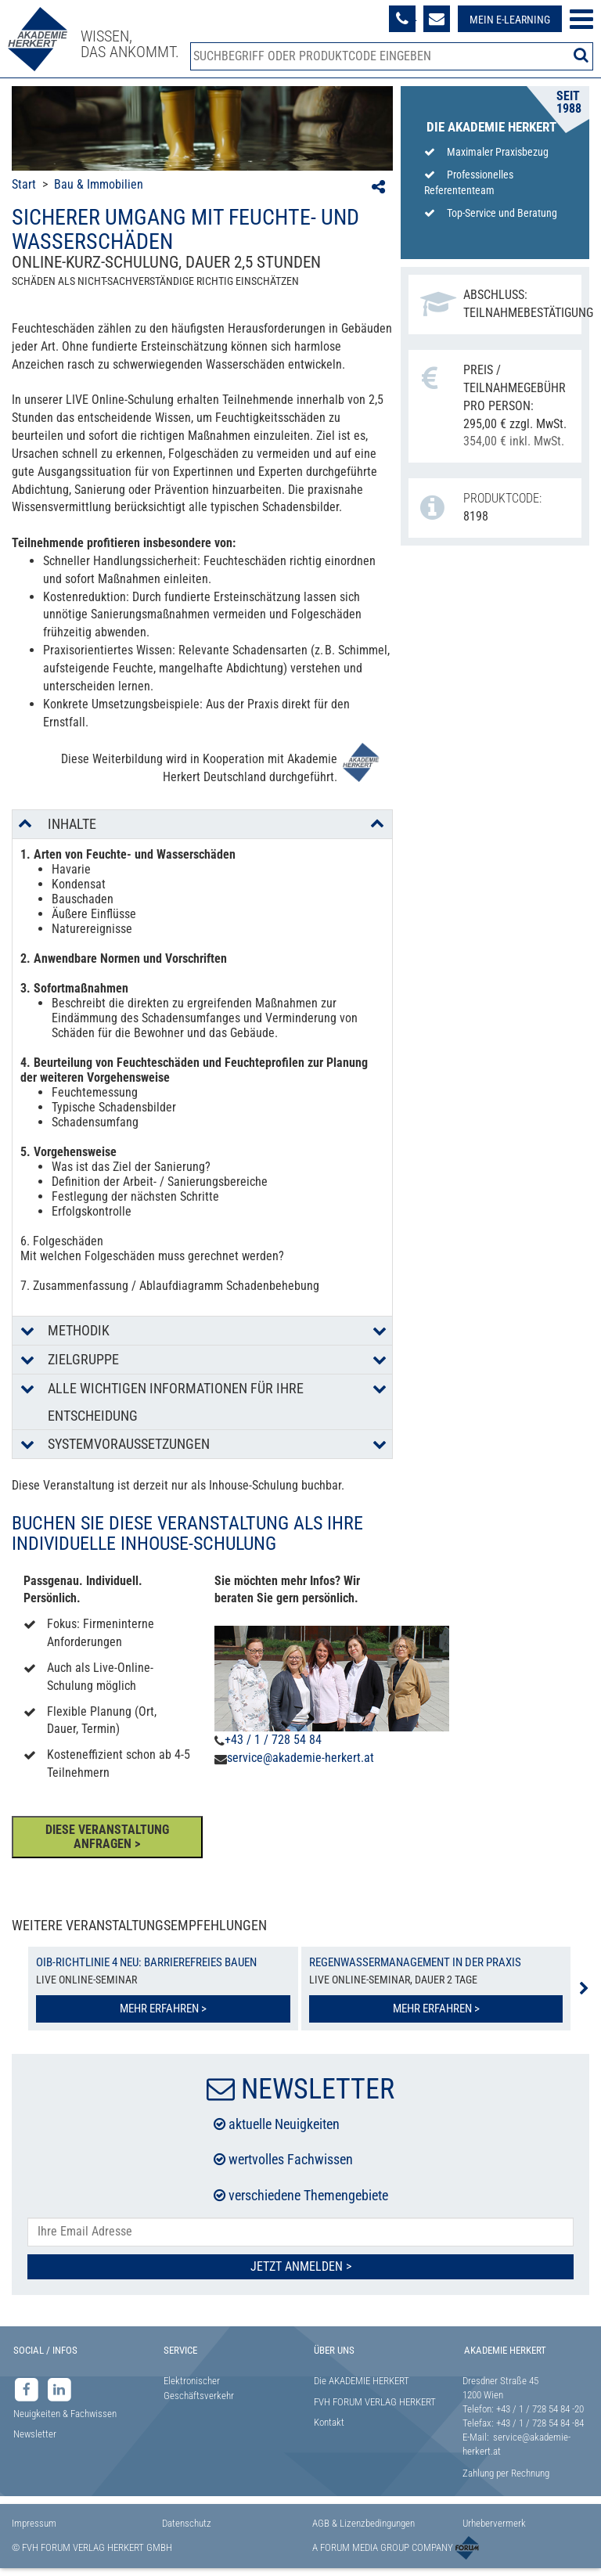 This screenshot has width=601, height=2576. I want to click on Datenschutz, so click(186, 2523).